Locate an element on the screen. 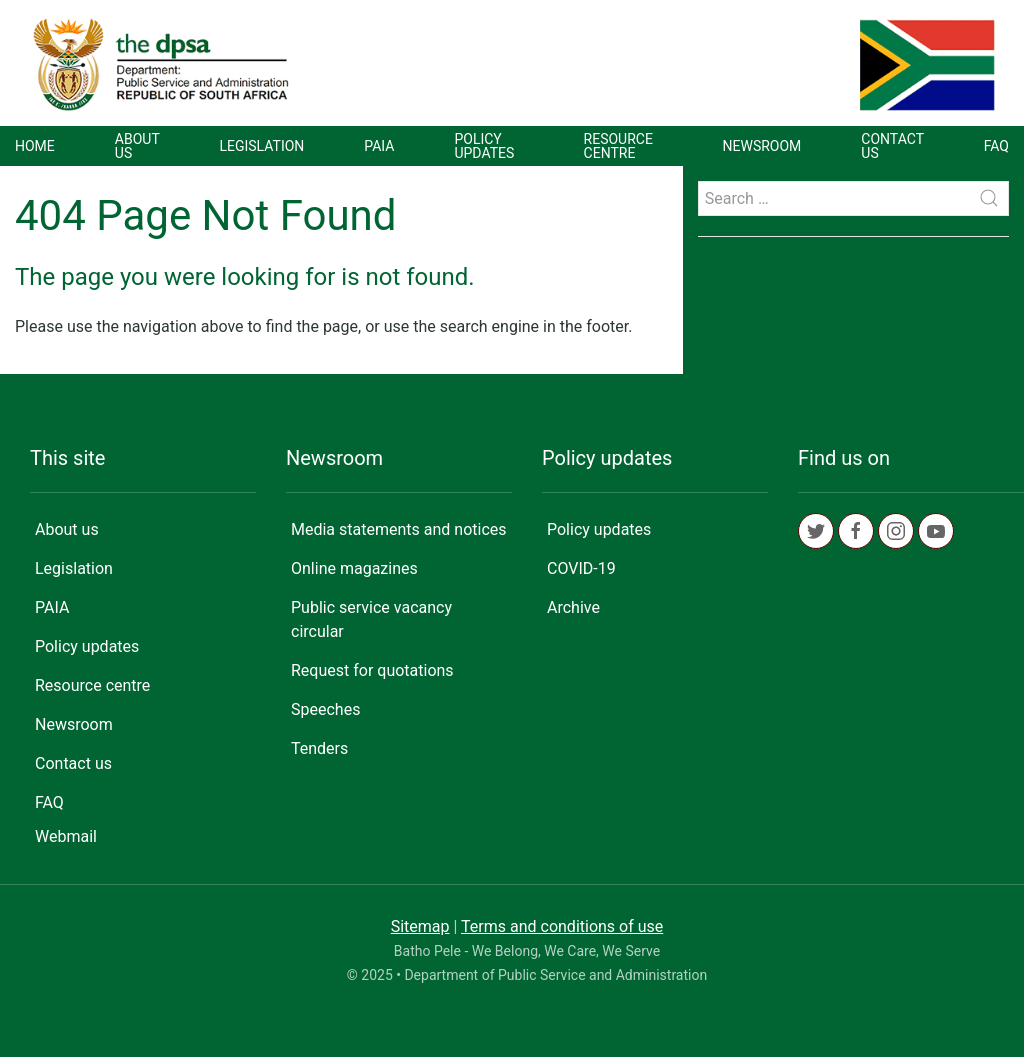  FAQ is located at coordinates (996, 146).